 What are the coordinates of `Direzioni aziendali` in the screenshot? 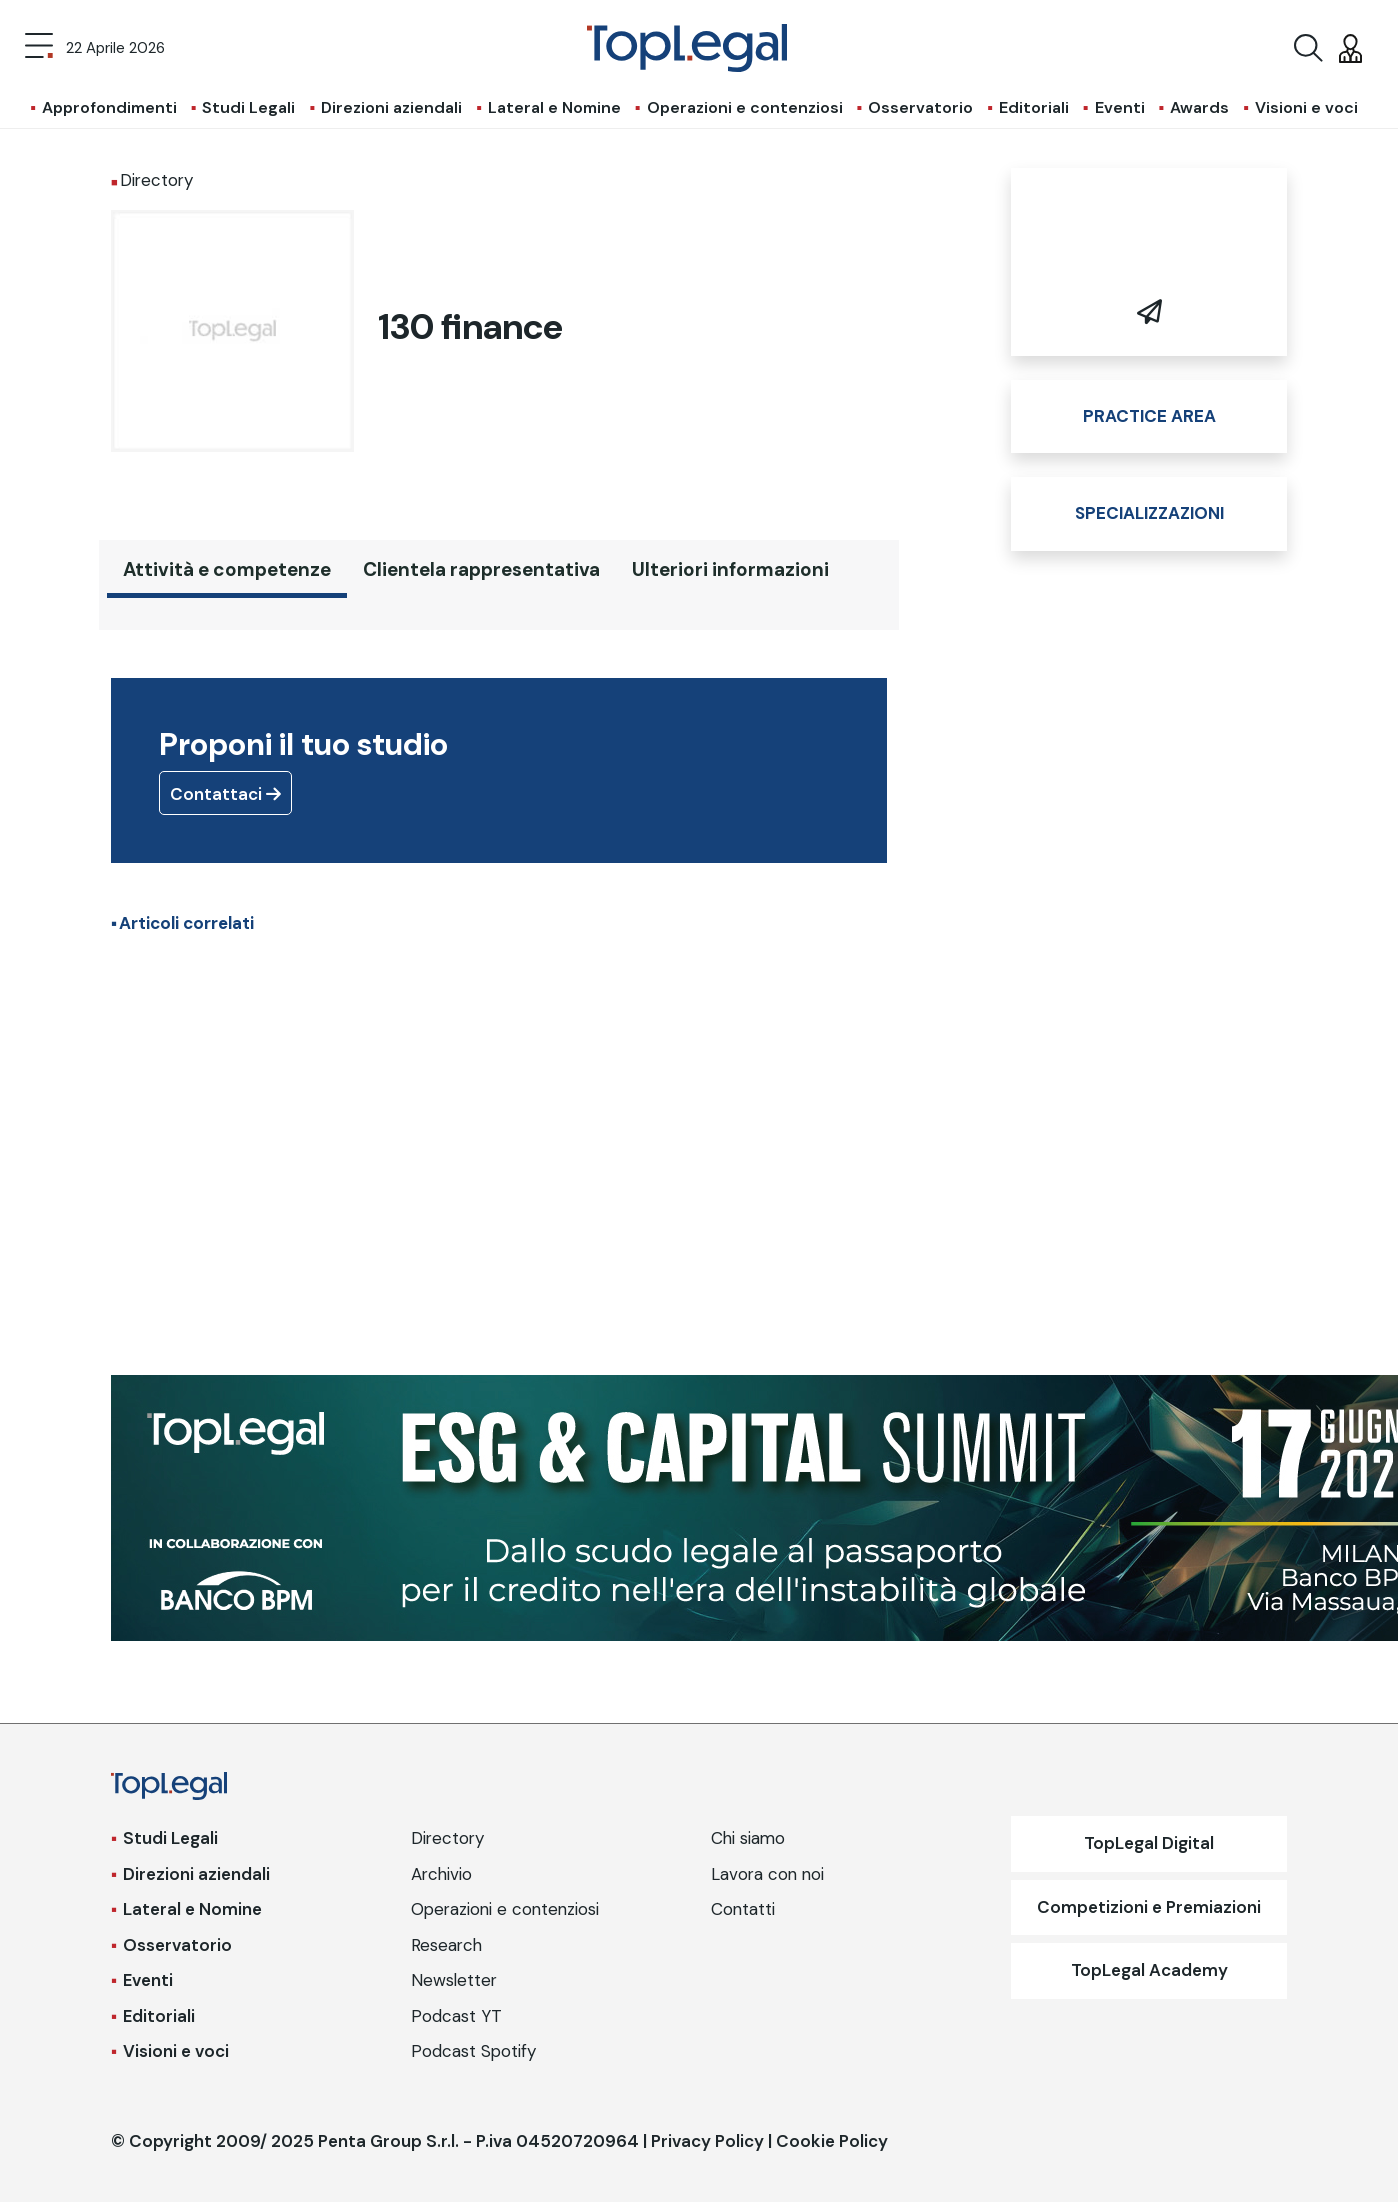 It's located at (391, 107).